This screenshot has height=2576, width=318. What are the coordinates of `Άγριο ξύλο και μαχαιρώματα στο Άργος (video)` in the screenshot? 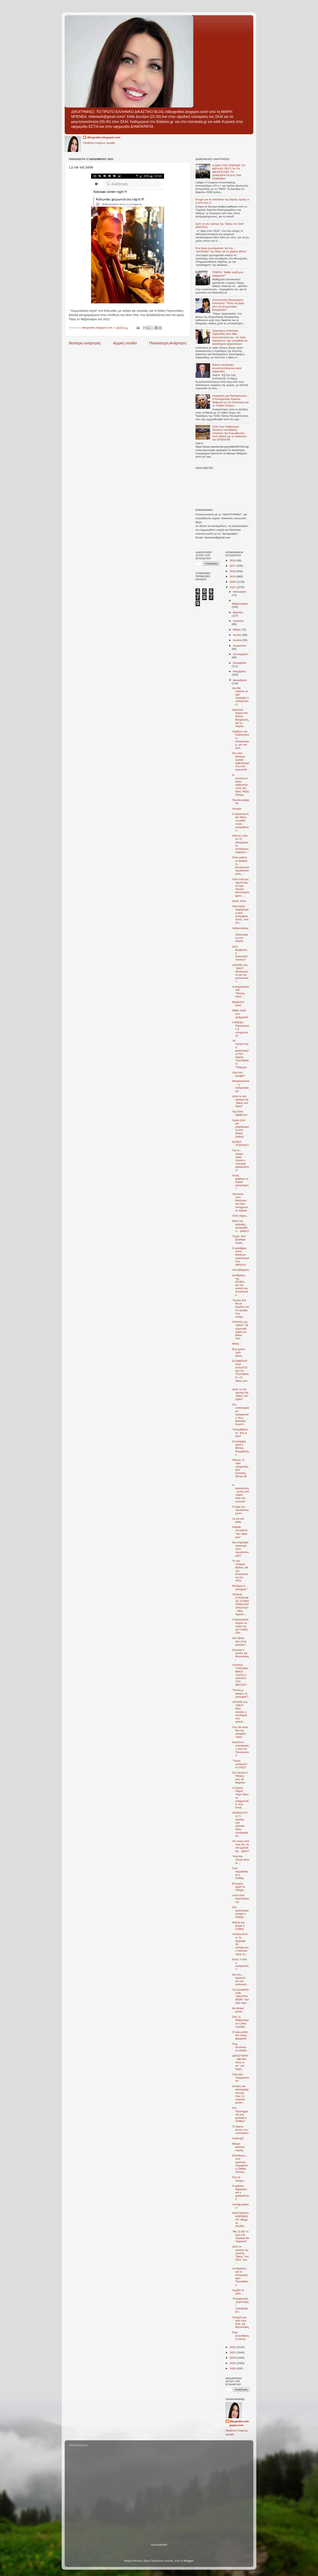 It's located at (240, 1128).